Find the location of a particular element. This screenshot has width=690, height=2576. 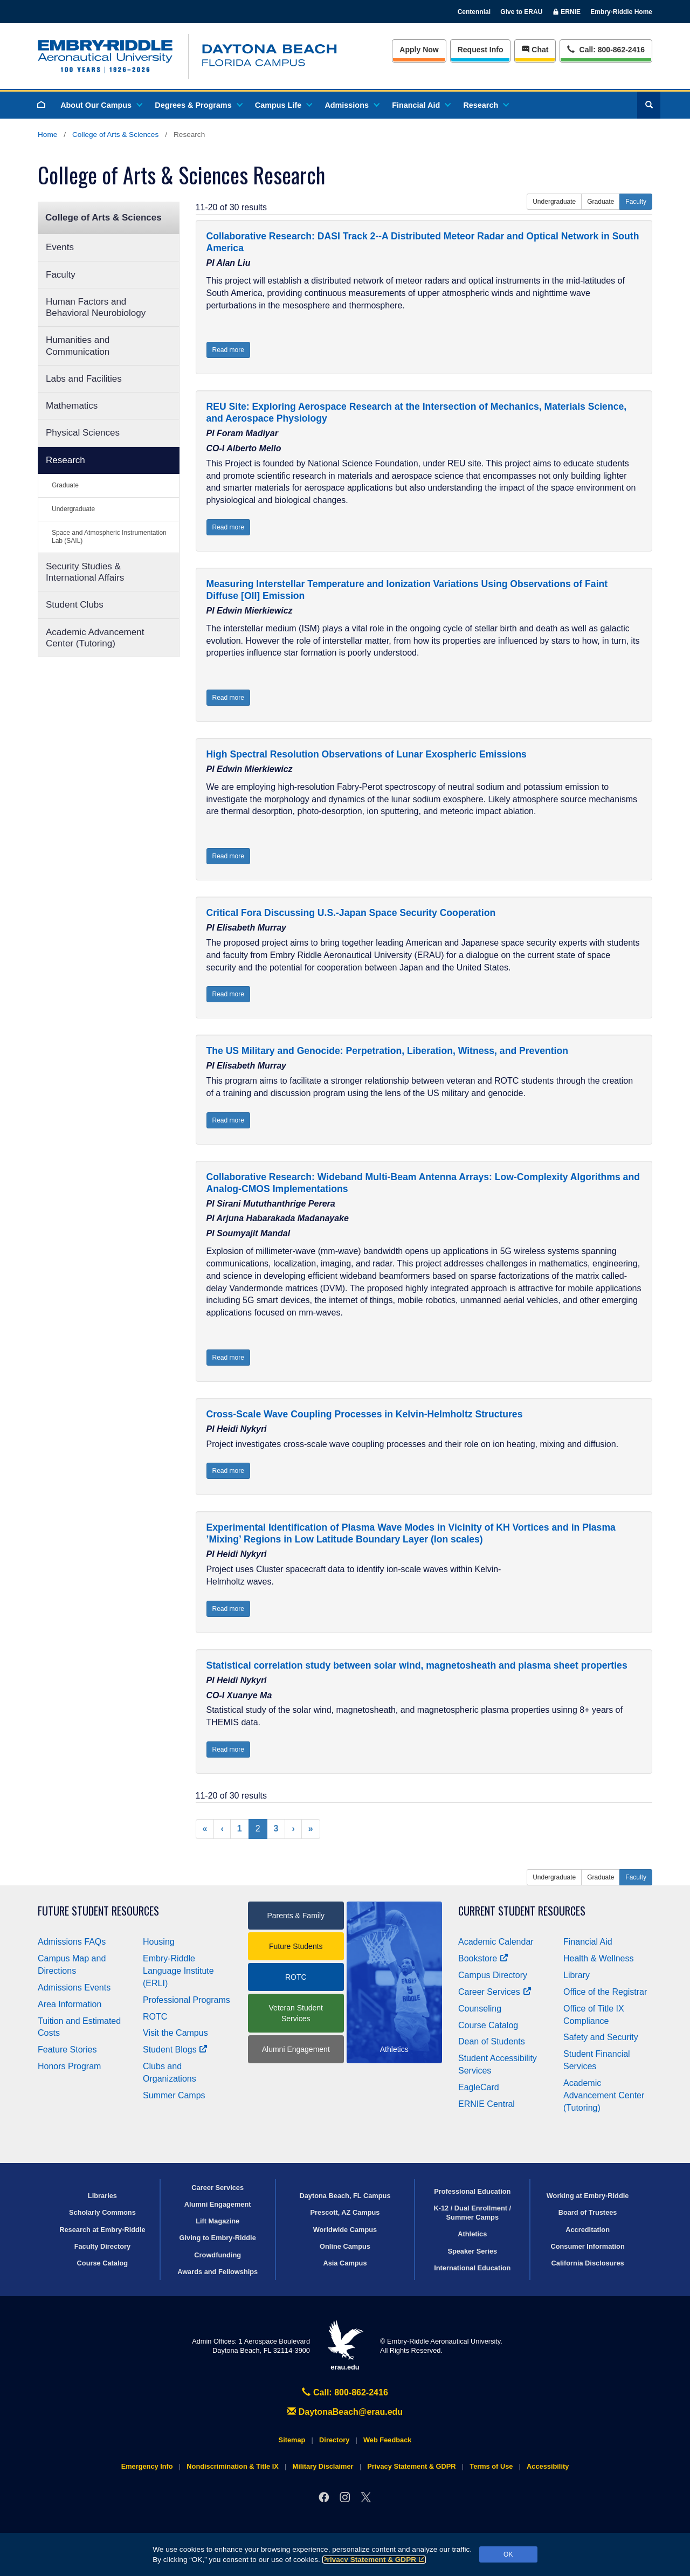

Human Factors and Behavioral Neurobiology is located at coordinates (96, 307).